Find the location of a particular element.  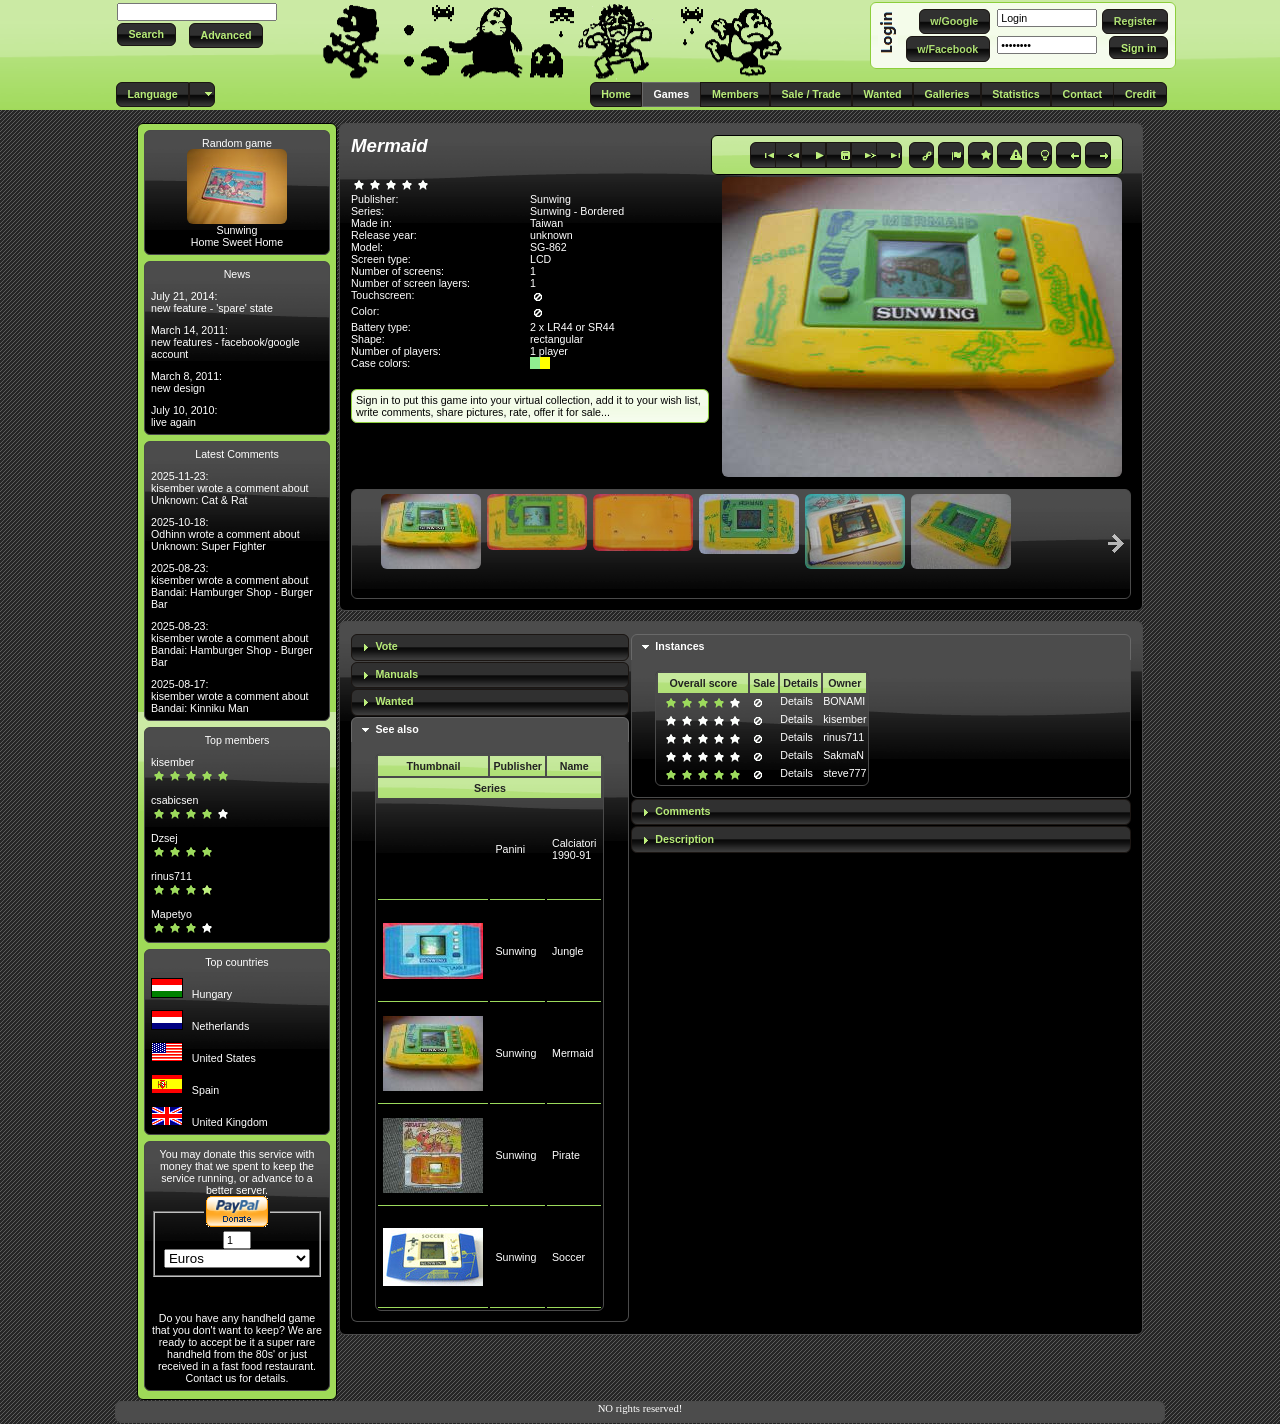

Vote is located at coordinates (386, 646).